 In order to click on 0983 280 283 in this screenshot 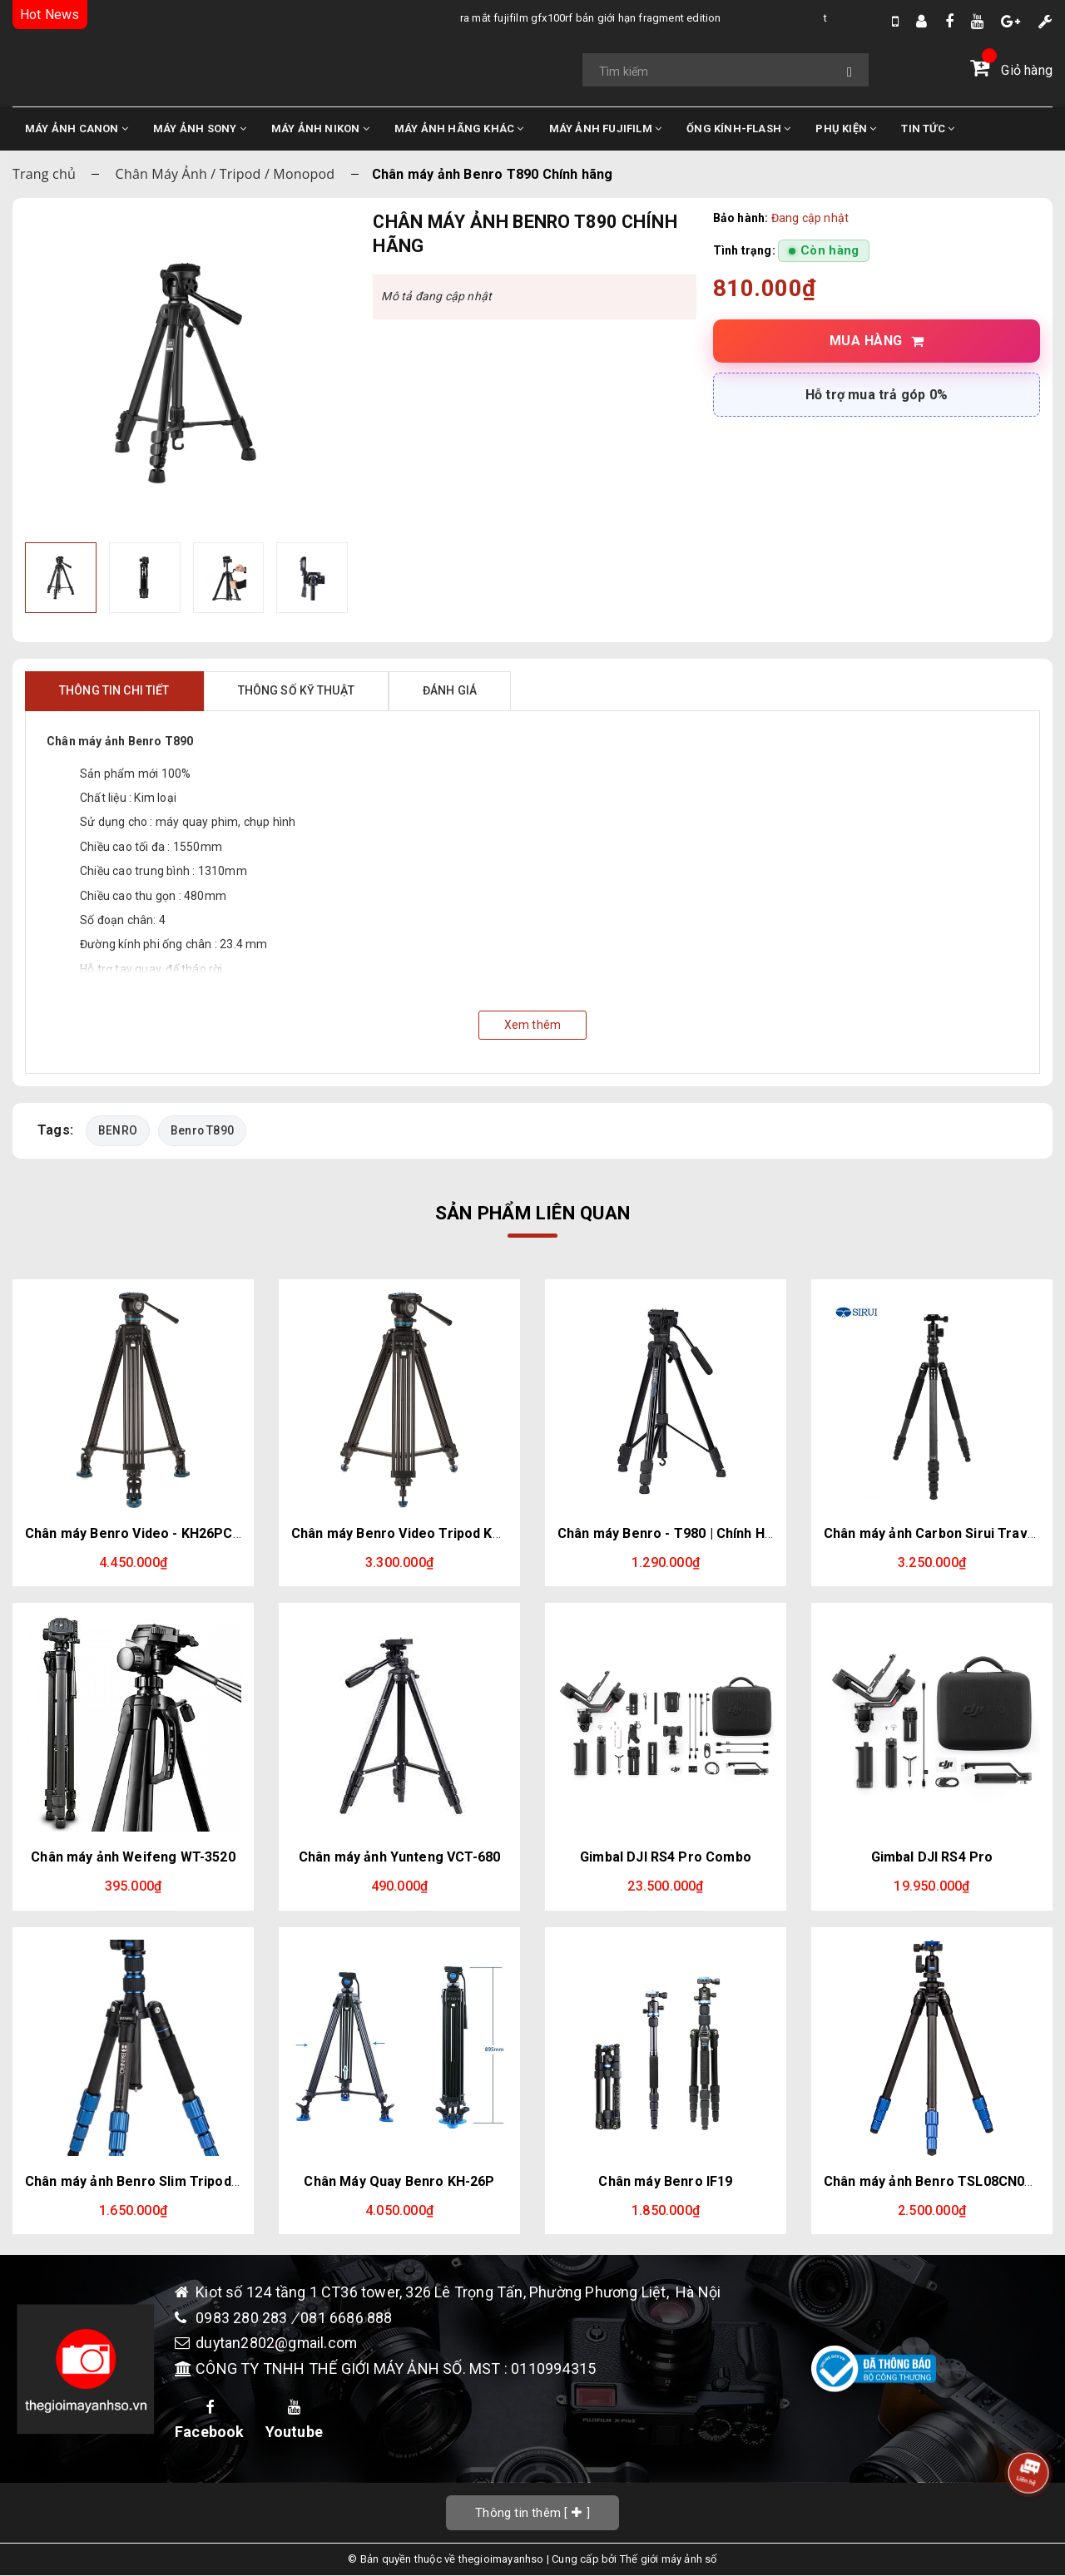, I will do `click(243, 2317)`.